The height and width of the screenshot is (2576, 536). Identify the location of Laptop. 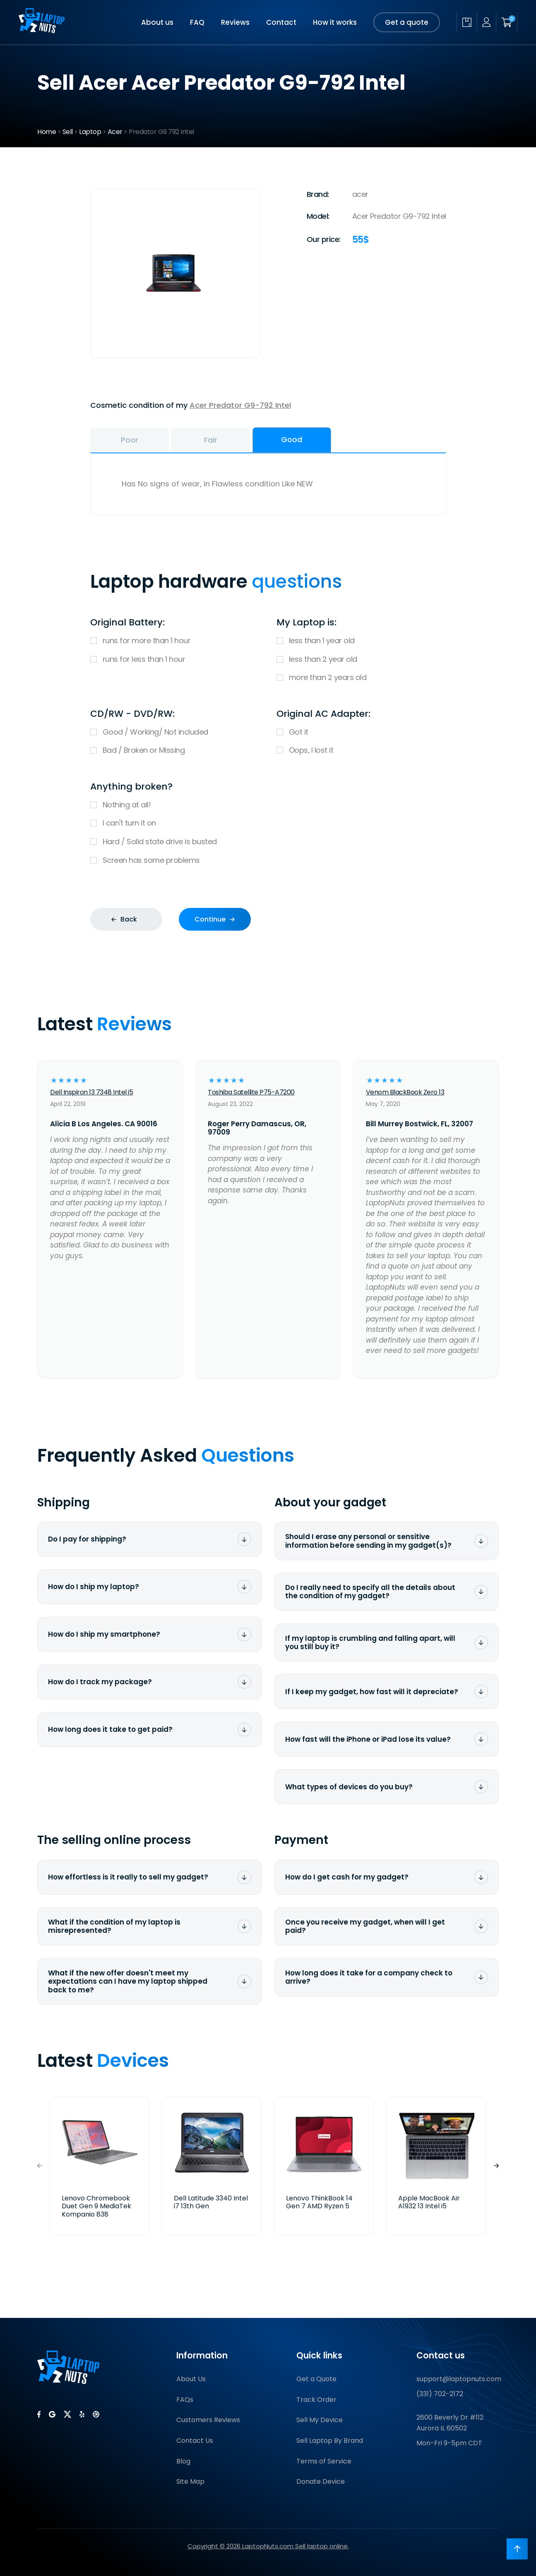
(90, 131).